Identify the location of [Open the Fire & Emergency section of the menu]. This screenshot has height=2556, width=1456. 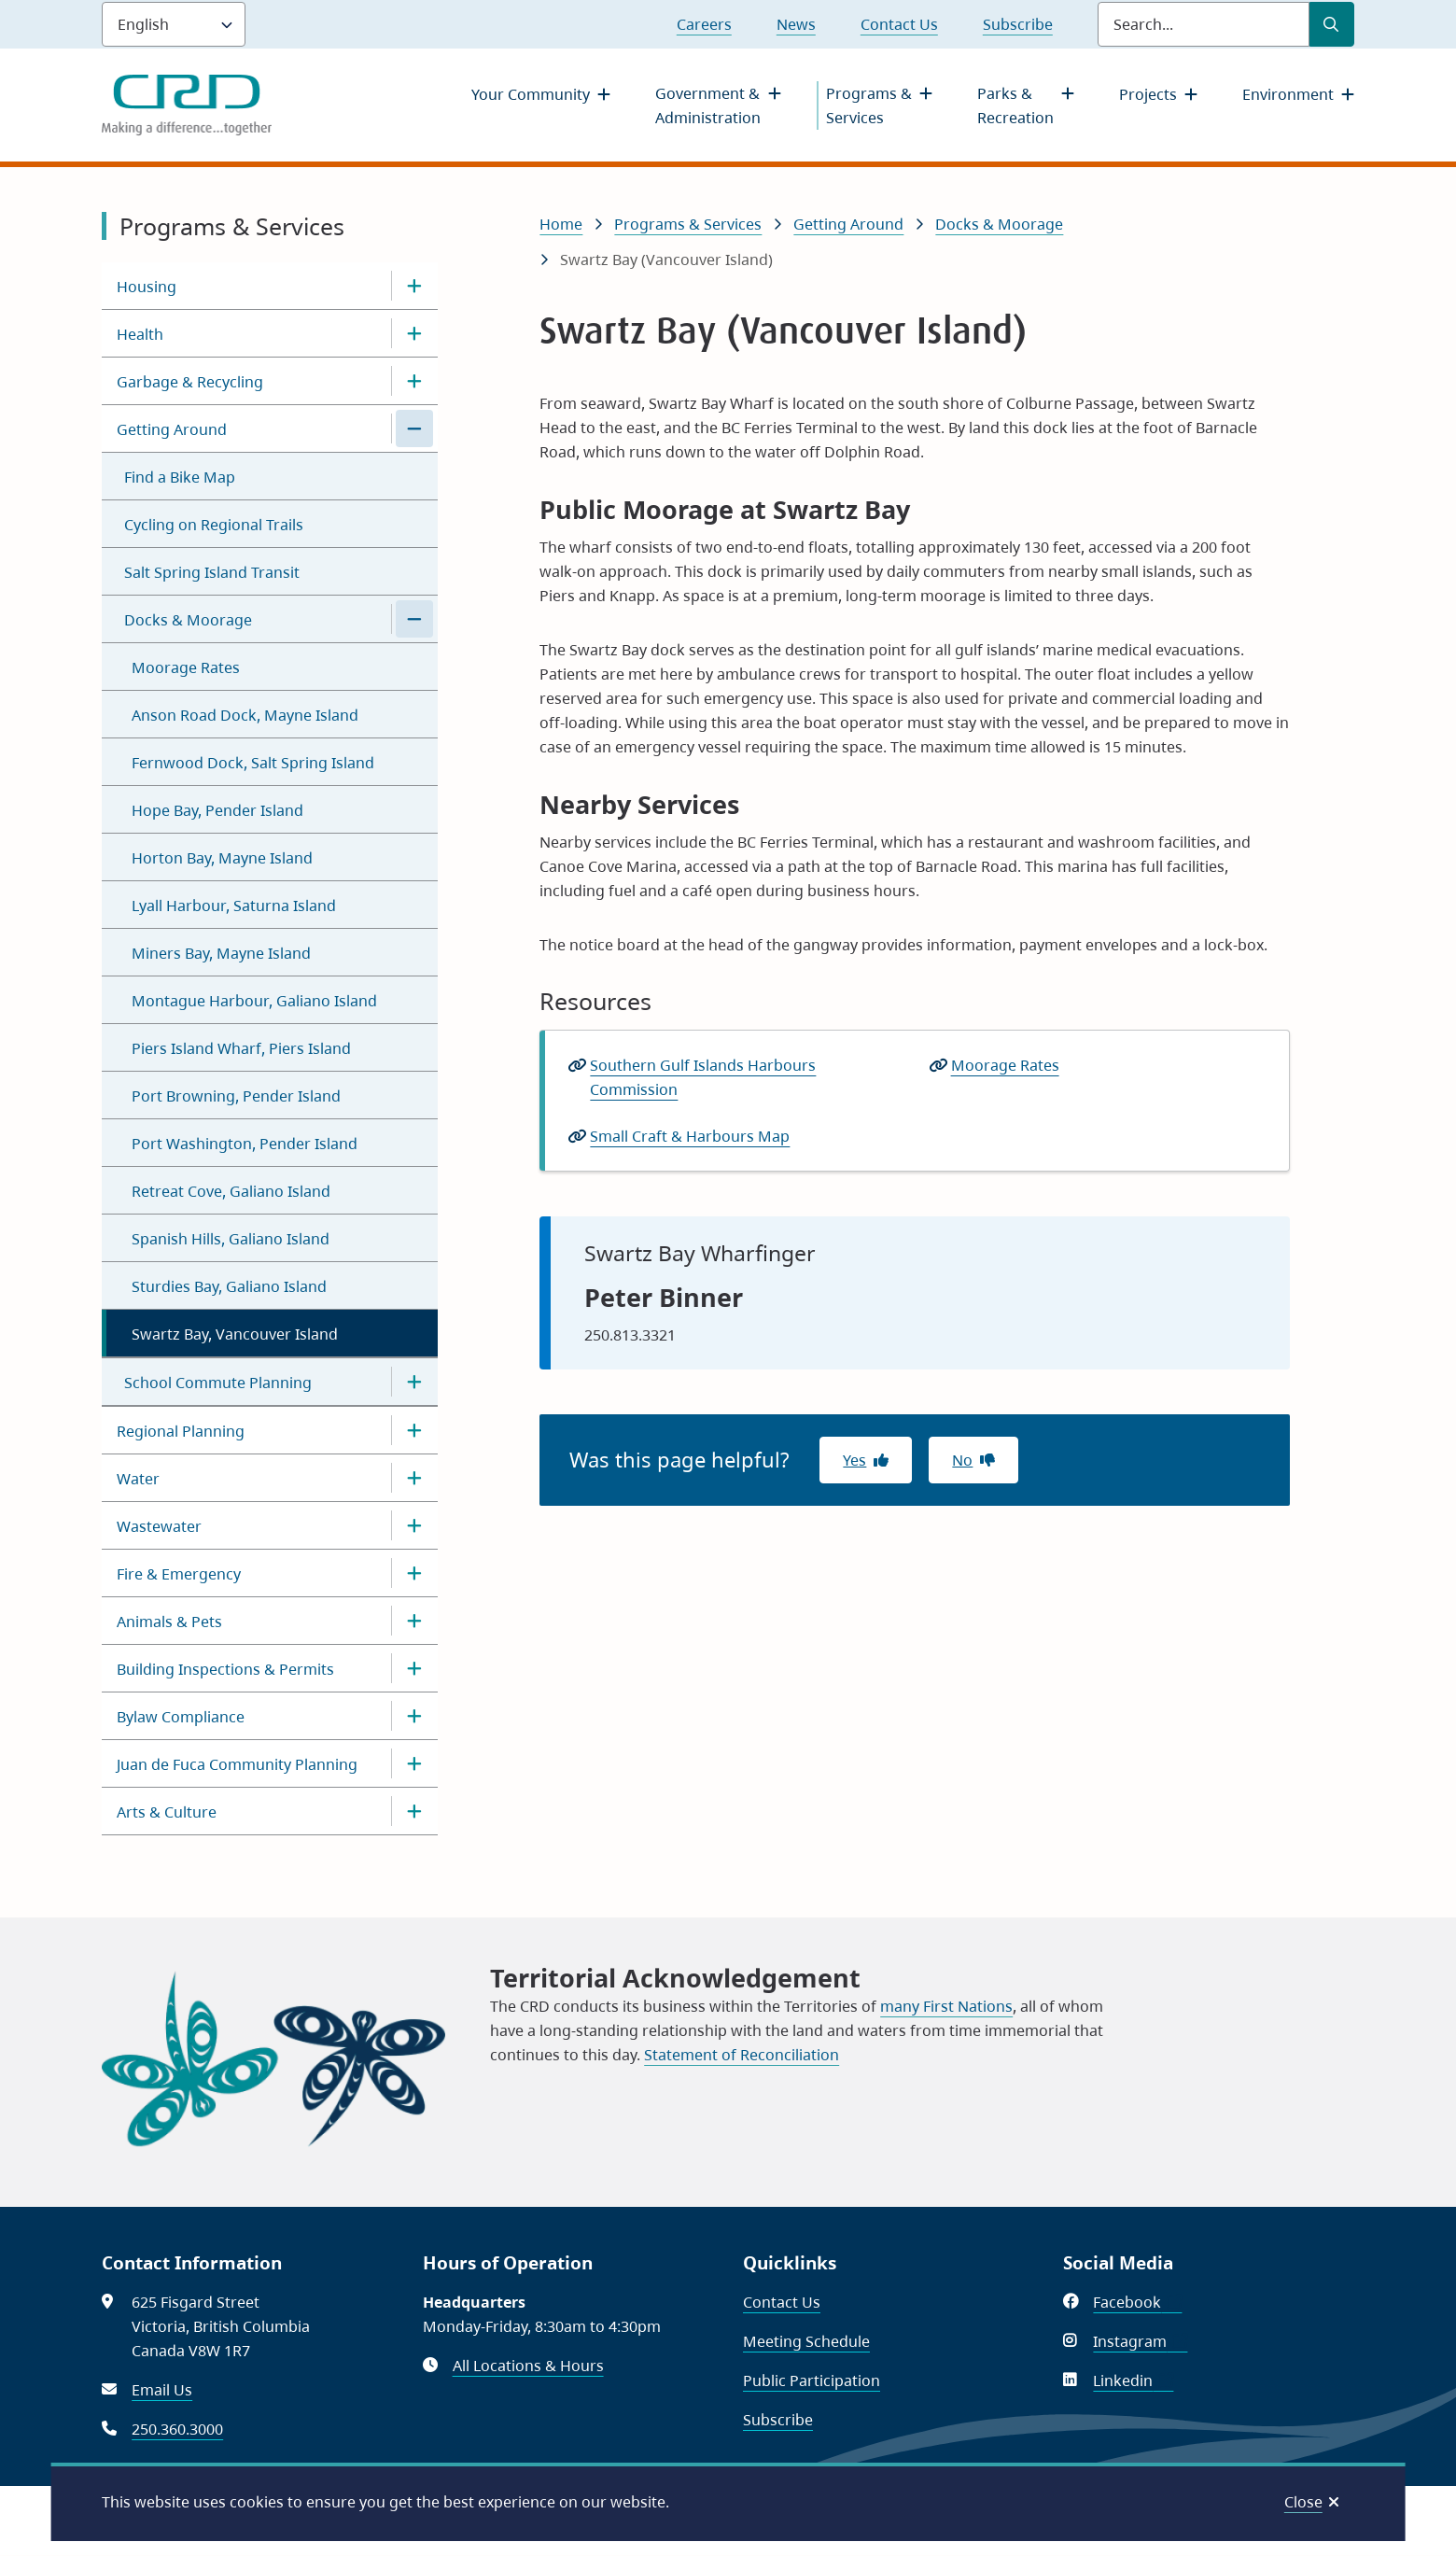
(414, 1573).